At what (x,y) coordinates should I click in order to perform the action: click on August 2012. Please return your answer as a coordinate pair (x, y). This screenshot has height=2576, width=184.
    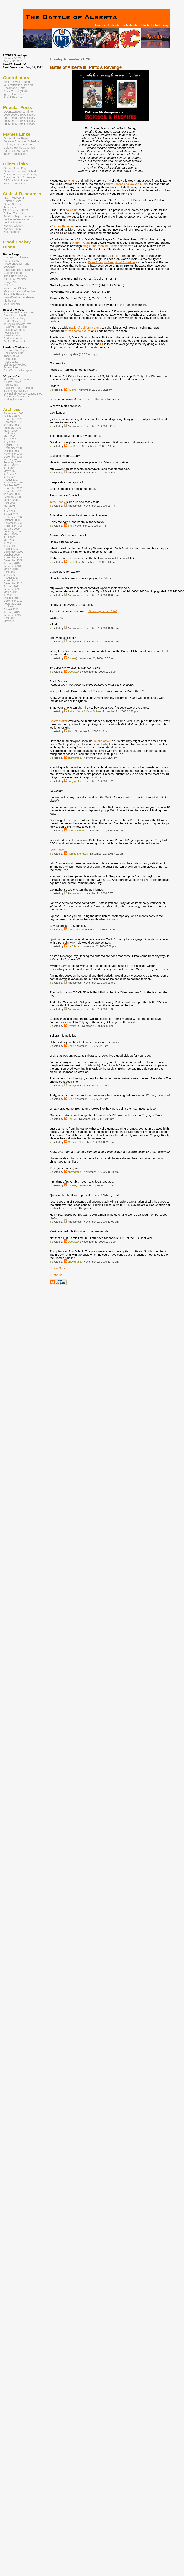
    Looking at the image, I should click on (11, 609).